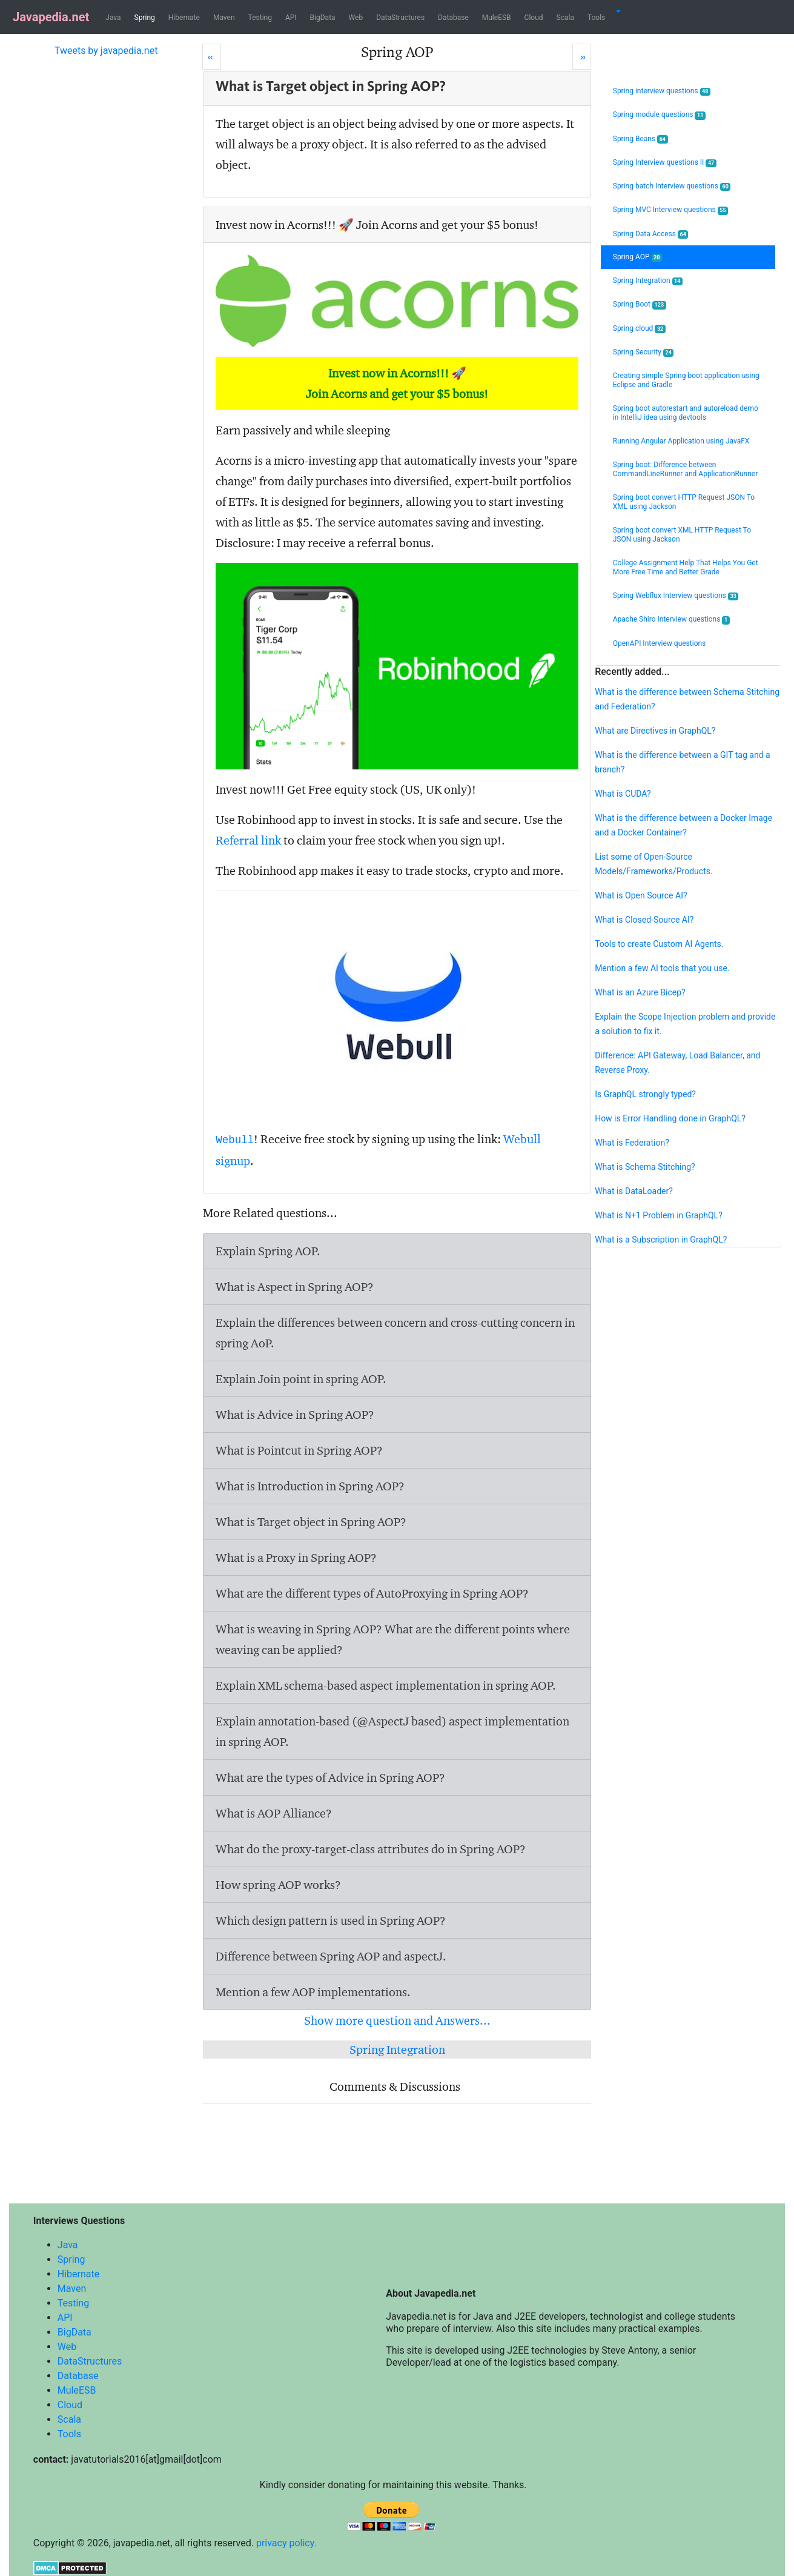  What do you see at coordinates (685, 469) in the screenshot?
I see `Spring boot: Difference between CommandLineRunner and ApplicationRunner` at bounding box center [685, 469].